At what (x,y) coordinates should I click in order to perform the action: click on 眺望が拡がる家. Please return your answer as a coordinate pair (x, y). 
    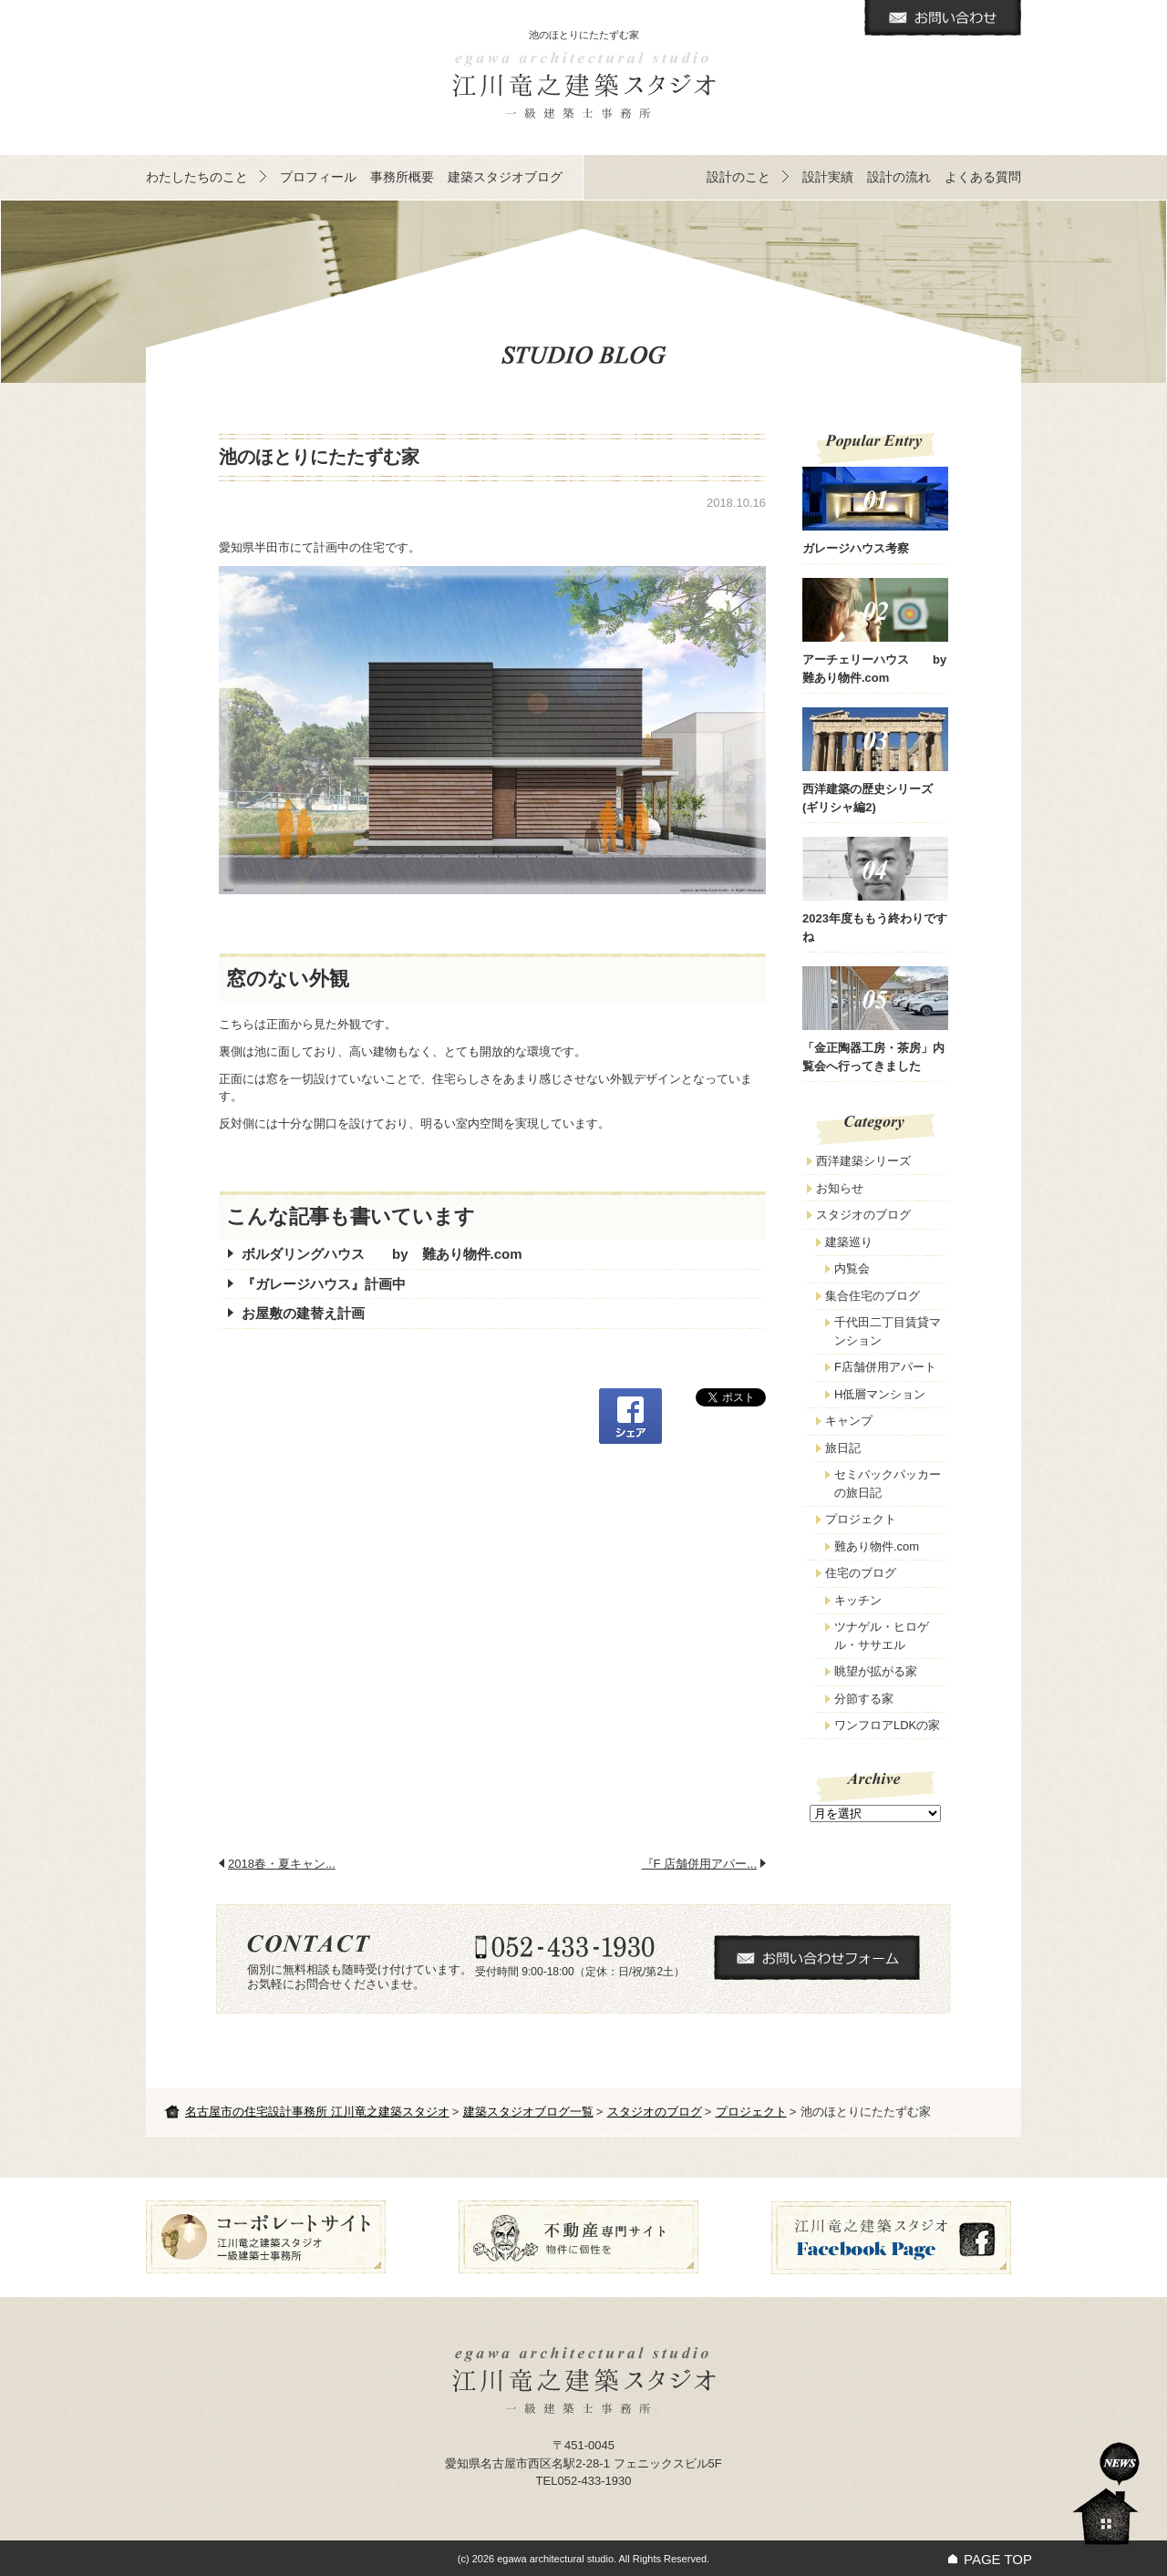
    Looking at the image, I should click on (875, 1671).